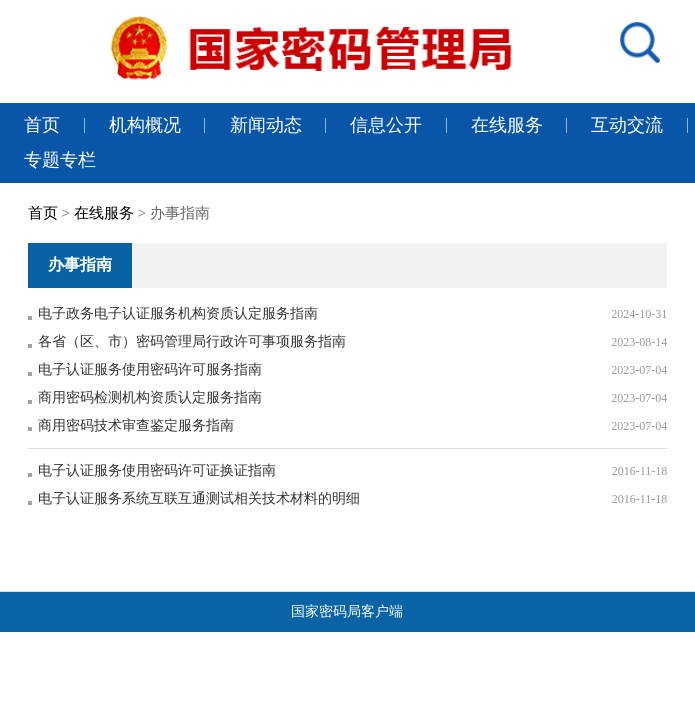  What do you see at coordinates (627, 125) in the screenshot?
I see `互动交流` at bounding box center [627, 125].